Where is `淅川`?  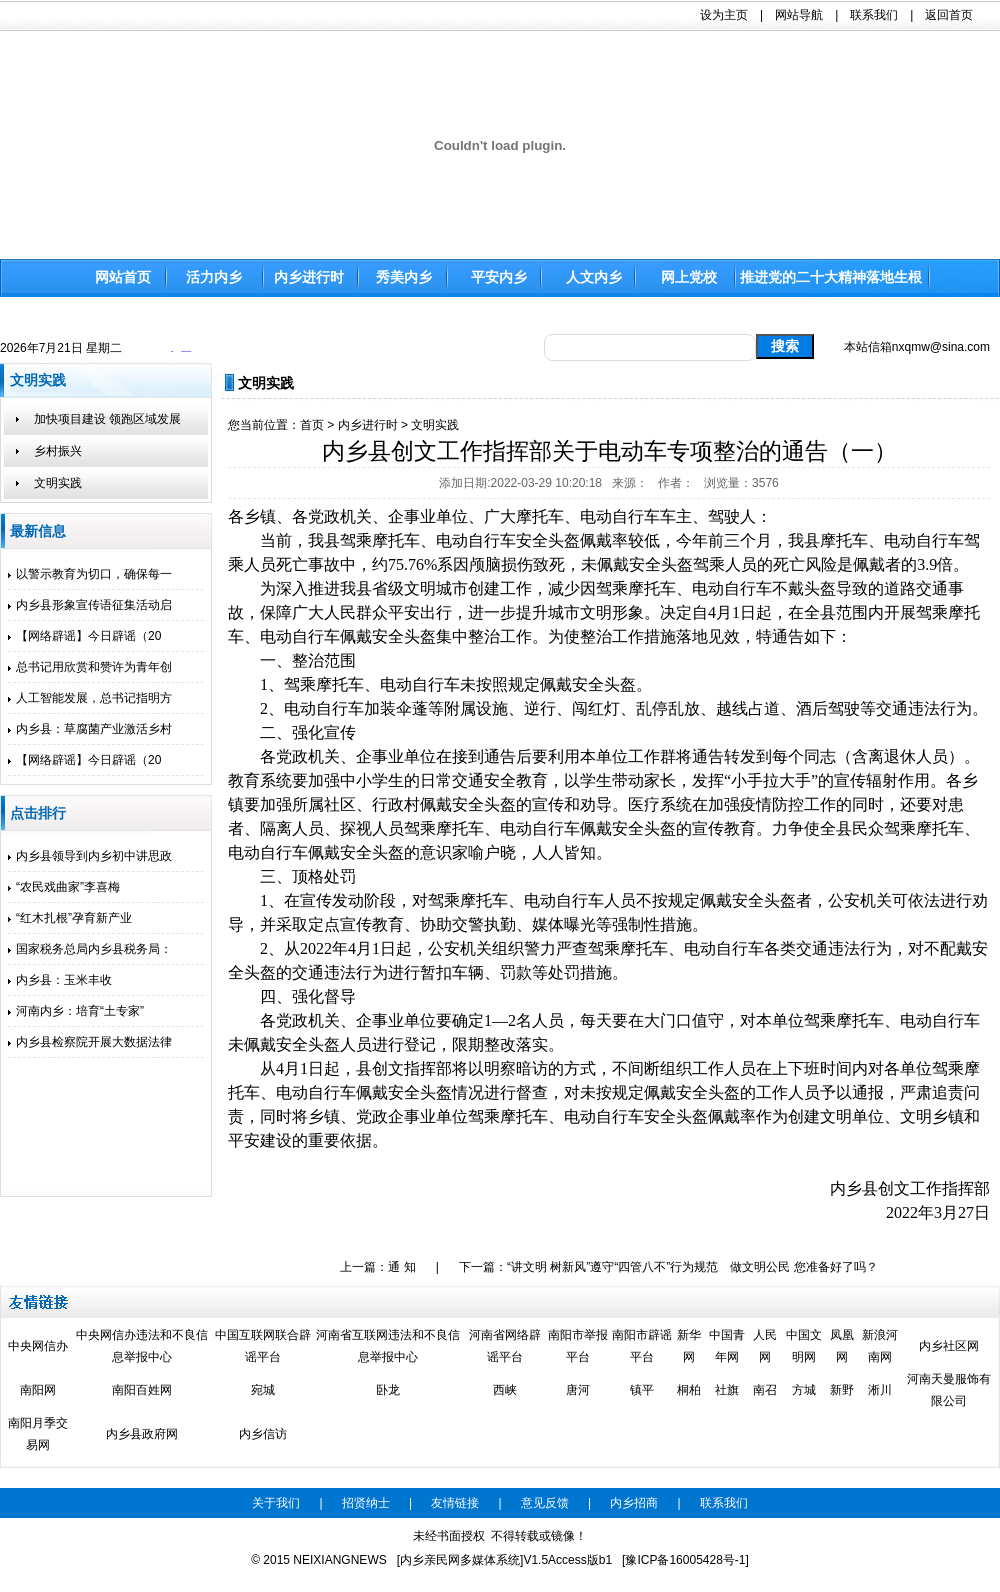
淅川 is located at coordinates (880, 1390).